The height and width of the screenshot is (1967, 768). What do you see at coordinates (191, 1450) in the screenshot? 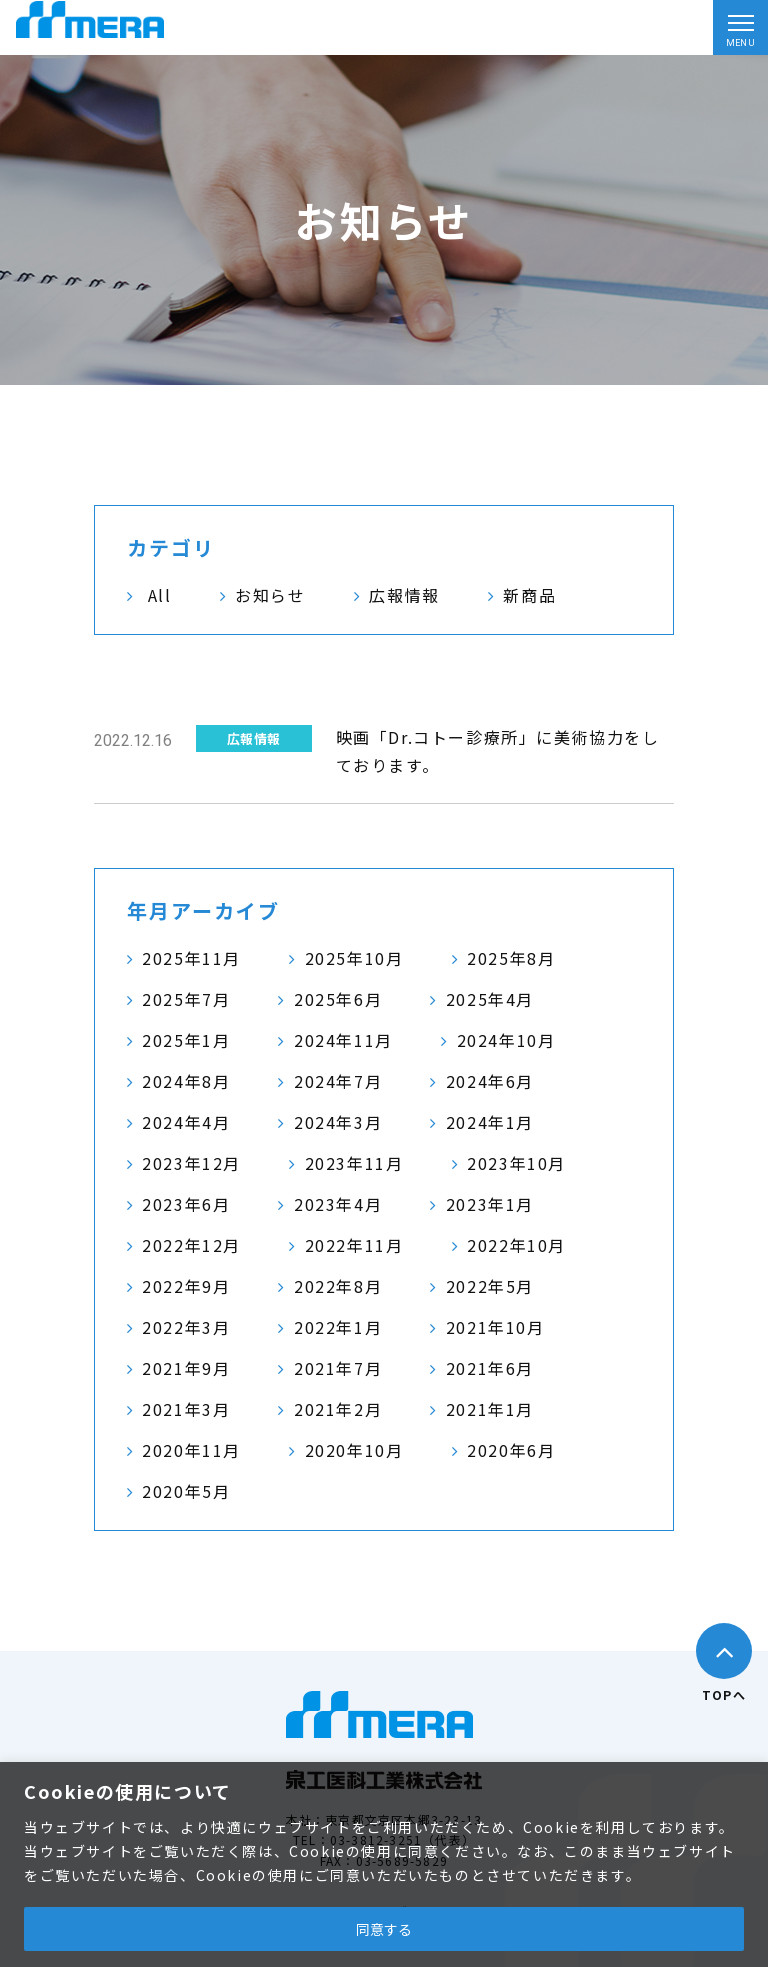
I see `2020年11月` at bounding box center [191, 1450].